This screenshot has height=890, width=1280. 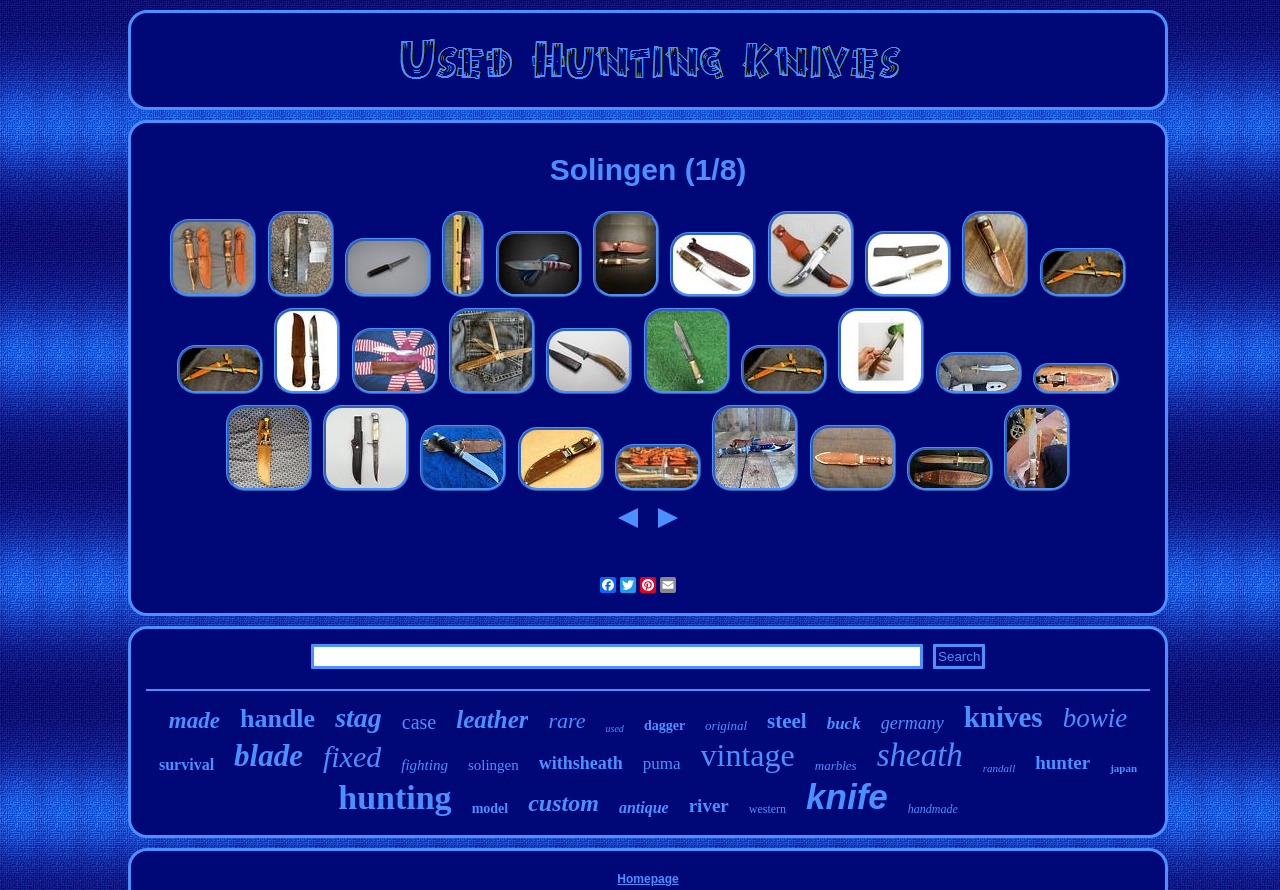 What do you see at coordinates (662, 763) in the screenshot?
I see `puma` at bounding box center [662, 763].